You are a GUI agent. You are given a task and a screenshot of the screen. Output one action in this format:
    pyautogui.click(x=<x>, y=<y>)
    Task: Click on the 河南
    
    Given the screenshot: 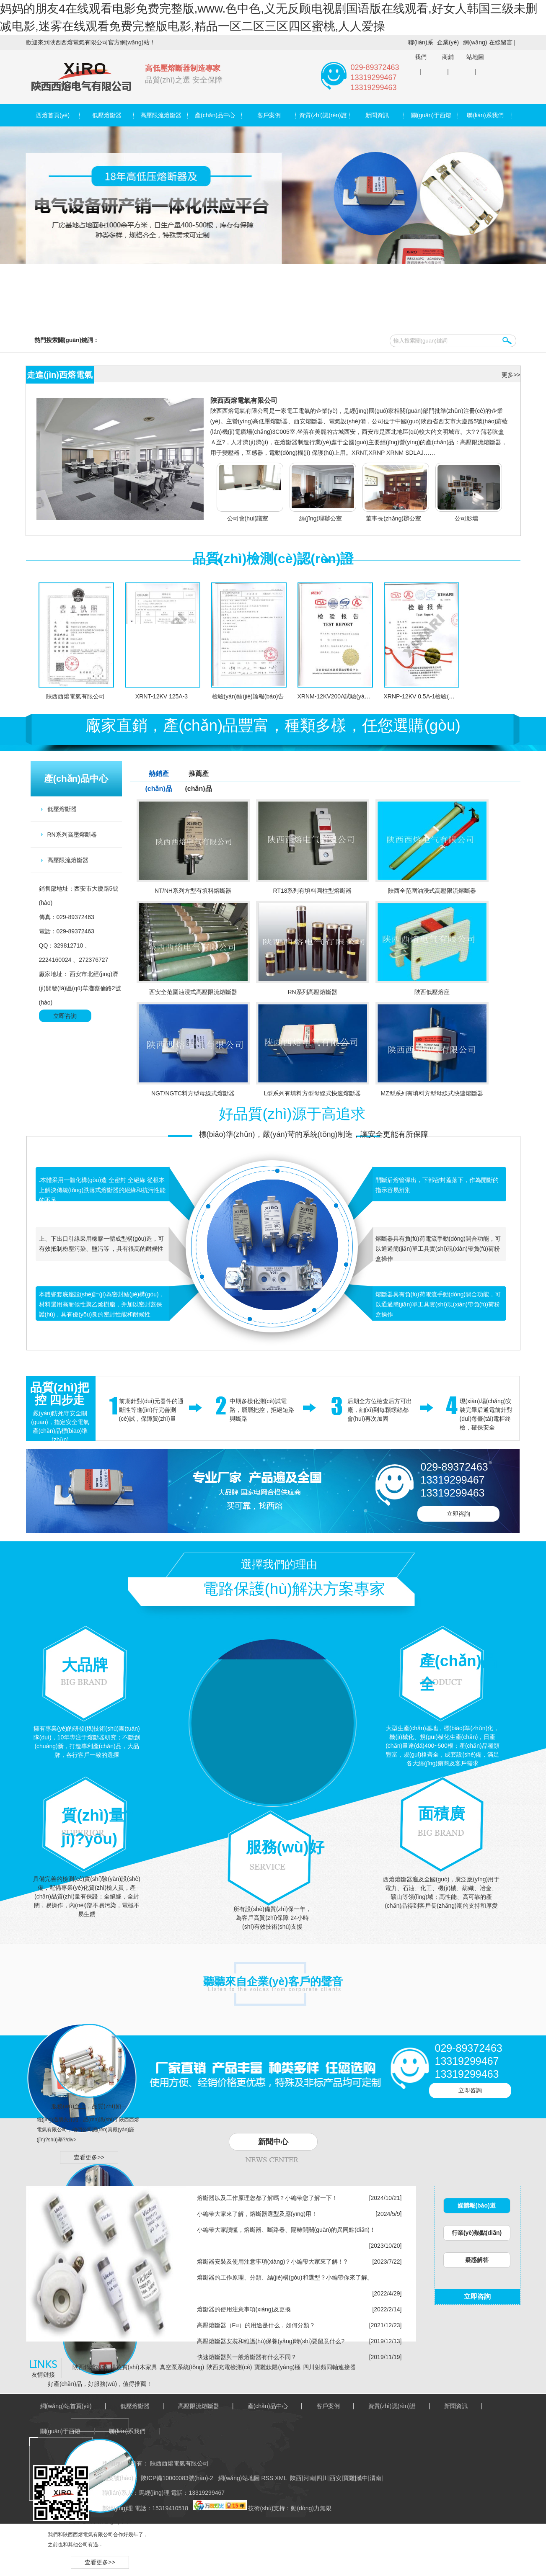 What is the action you would take?
    pyautogui.click(x=309, y=2478)
    